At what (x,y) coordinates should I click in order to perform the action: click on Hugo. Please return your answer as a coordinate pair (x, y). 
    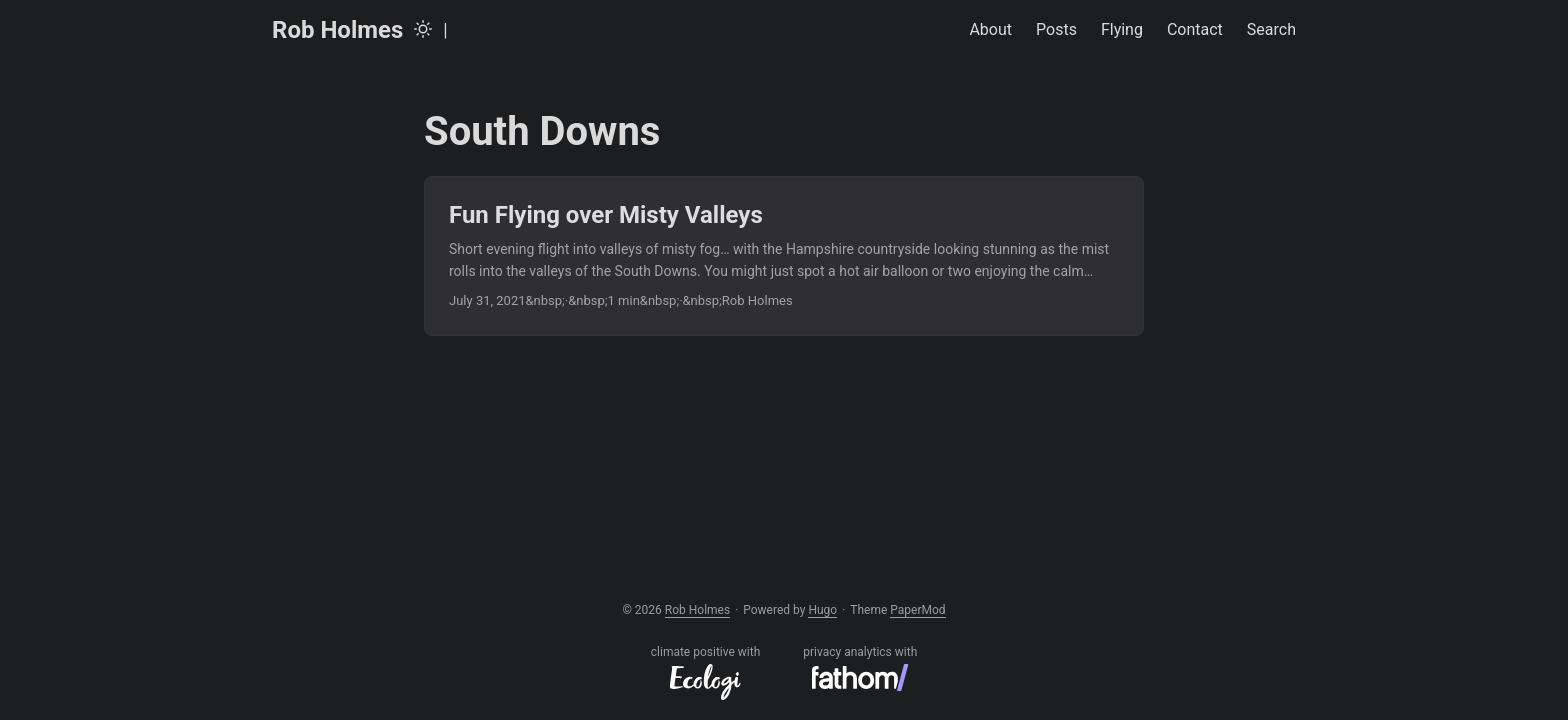
    Looking at the image, I should click on (822, 610).